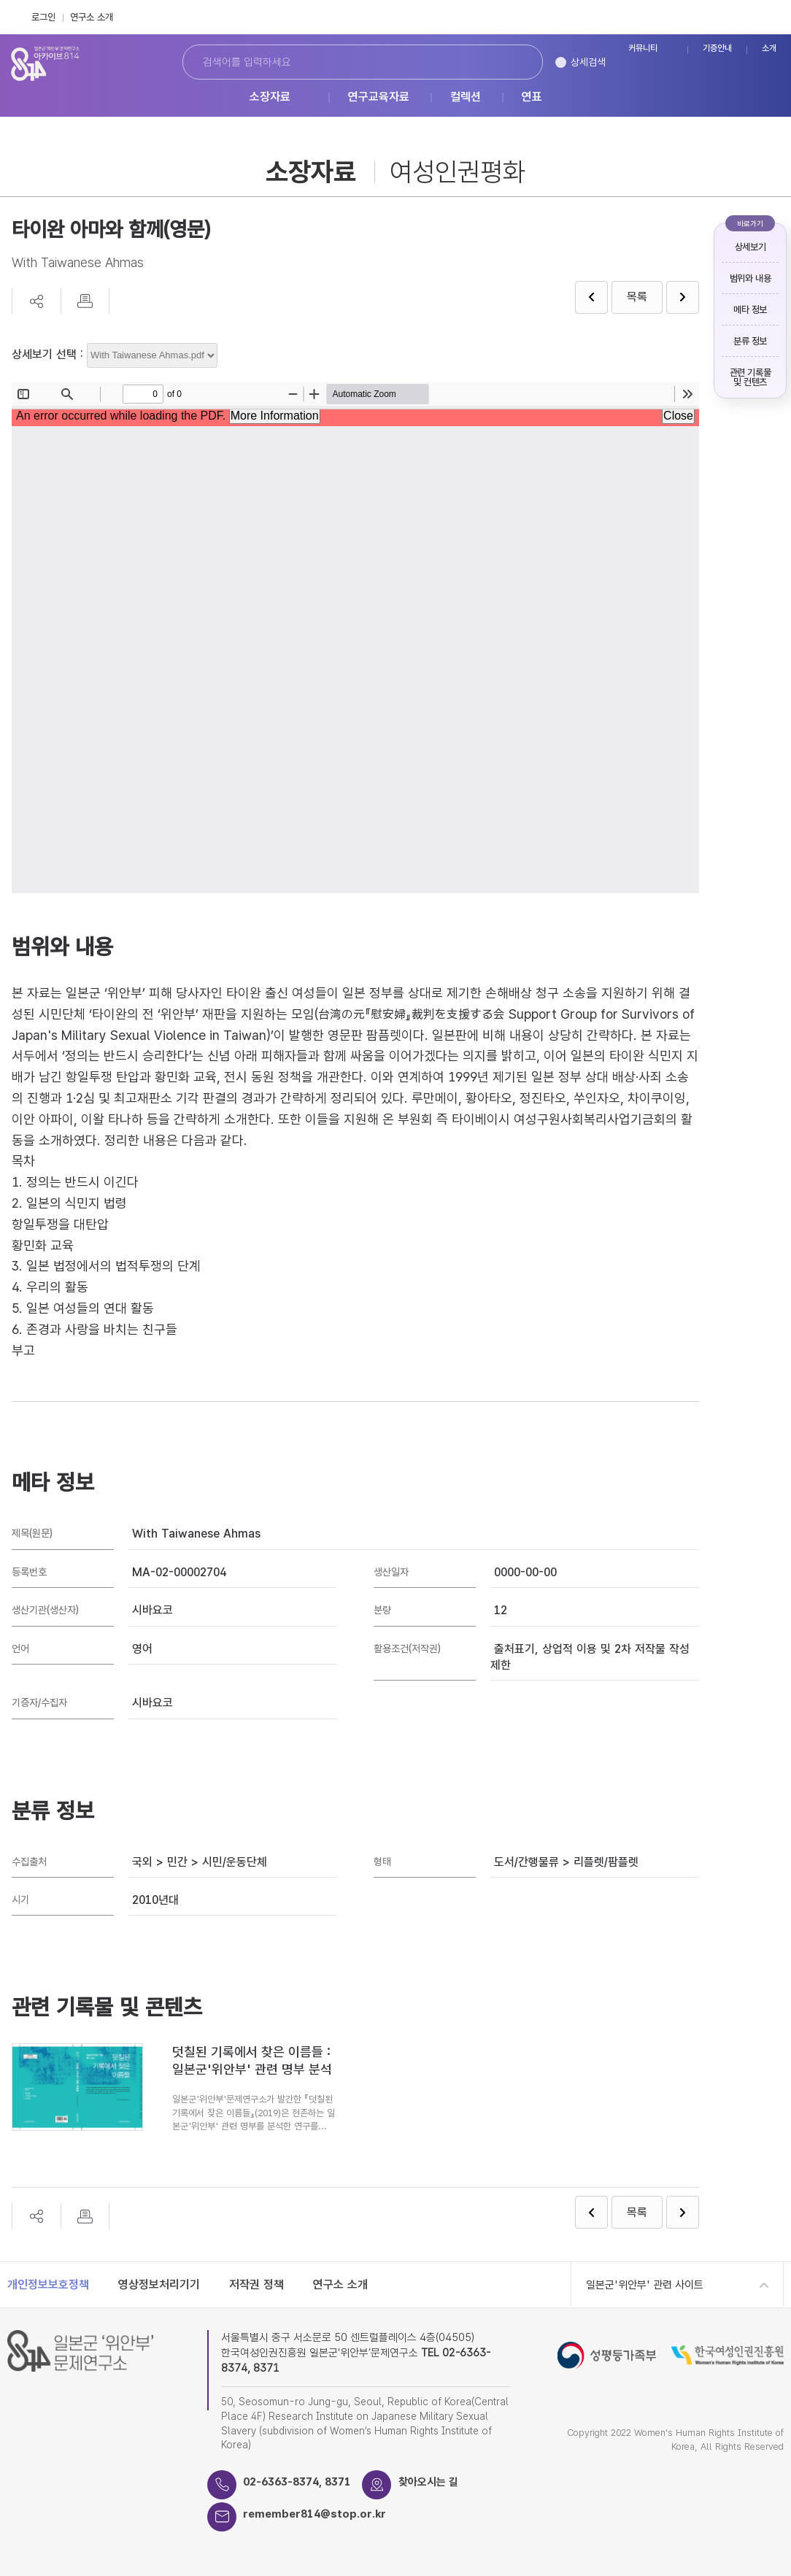 The height and width of the screenshot is (2576, 791). Describe the element at coordinates (378, 97) in the screenshot. I see `연구교육자료` at that location.